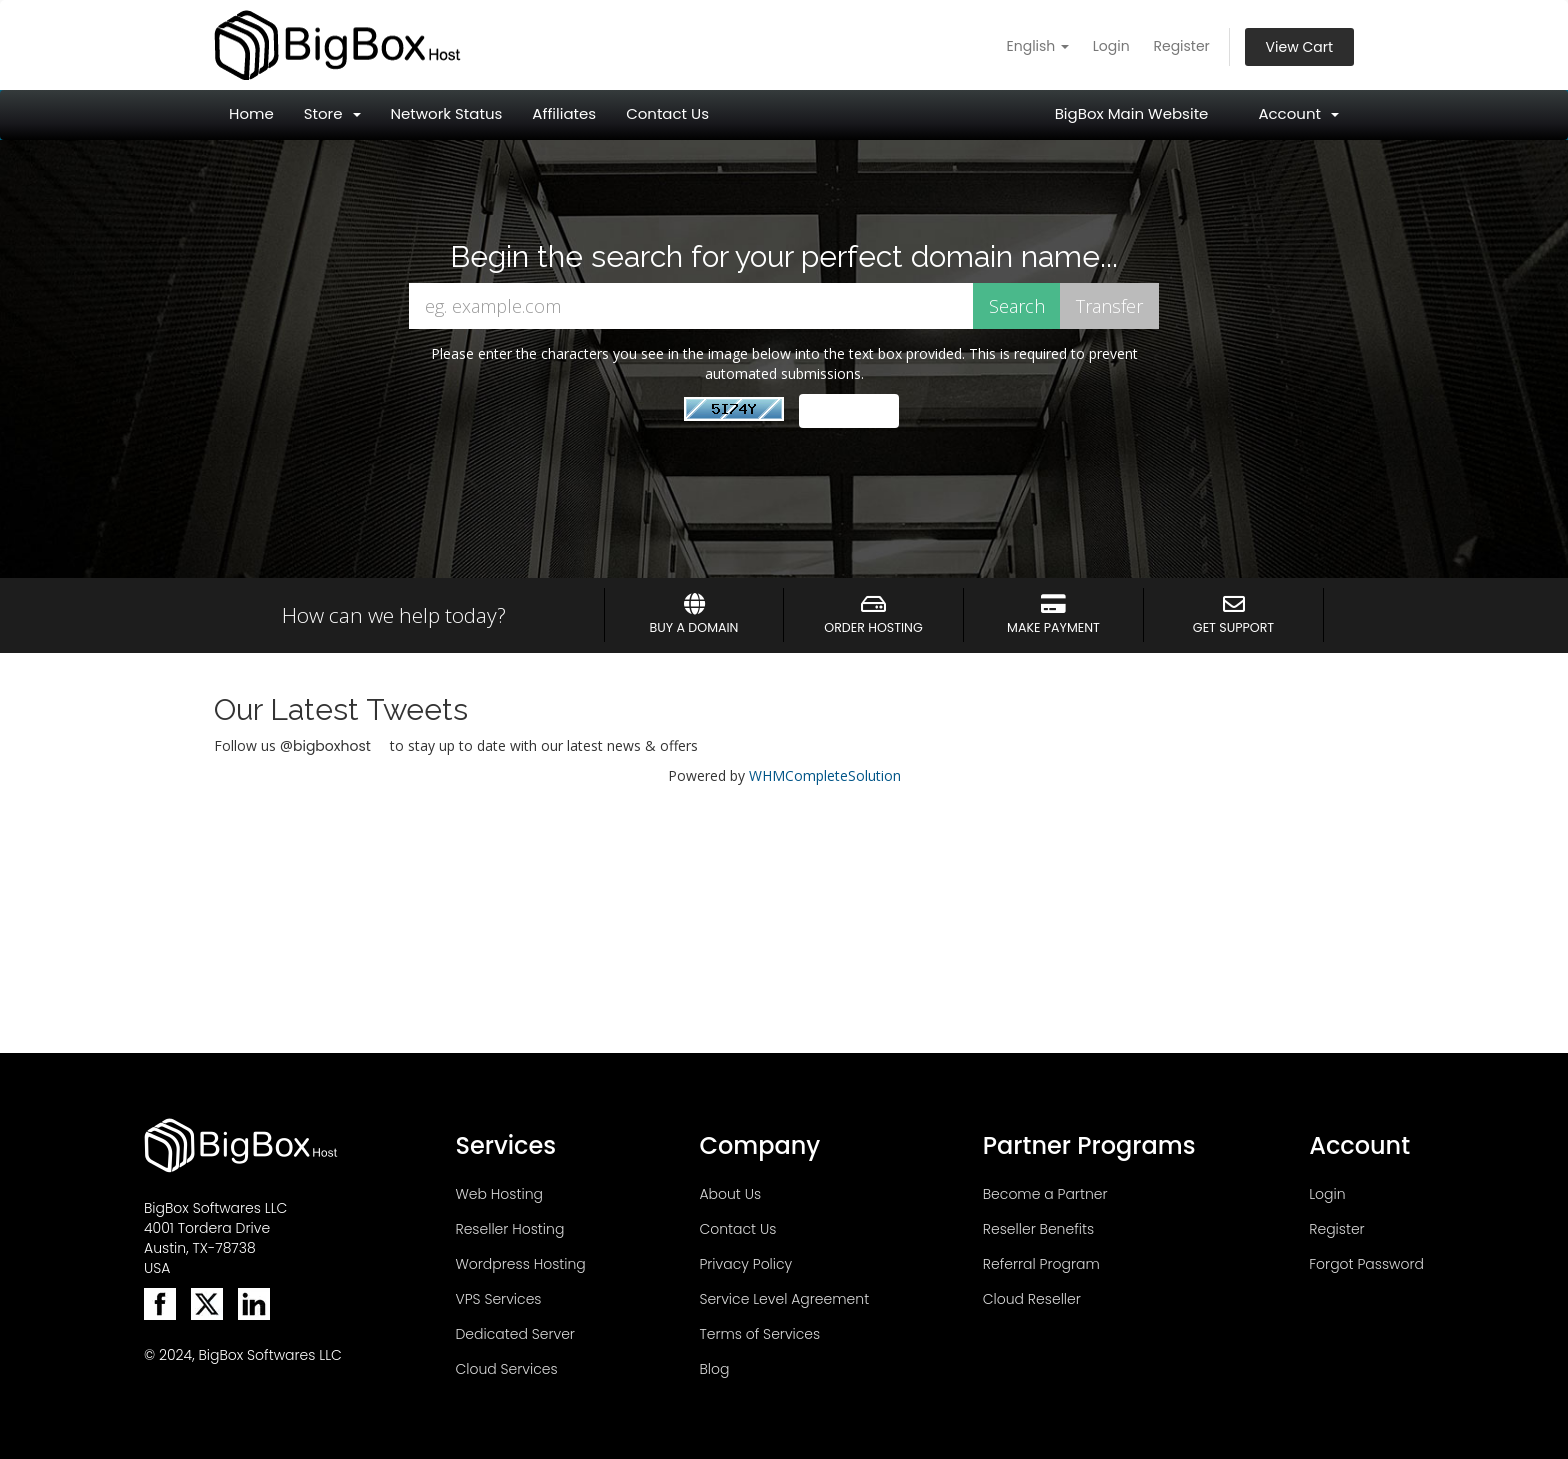  What do you see at coordinates (759, 1334) in the screenshot?
I see `Terms of Services` at bounding box center [759, 1334].